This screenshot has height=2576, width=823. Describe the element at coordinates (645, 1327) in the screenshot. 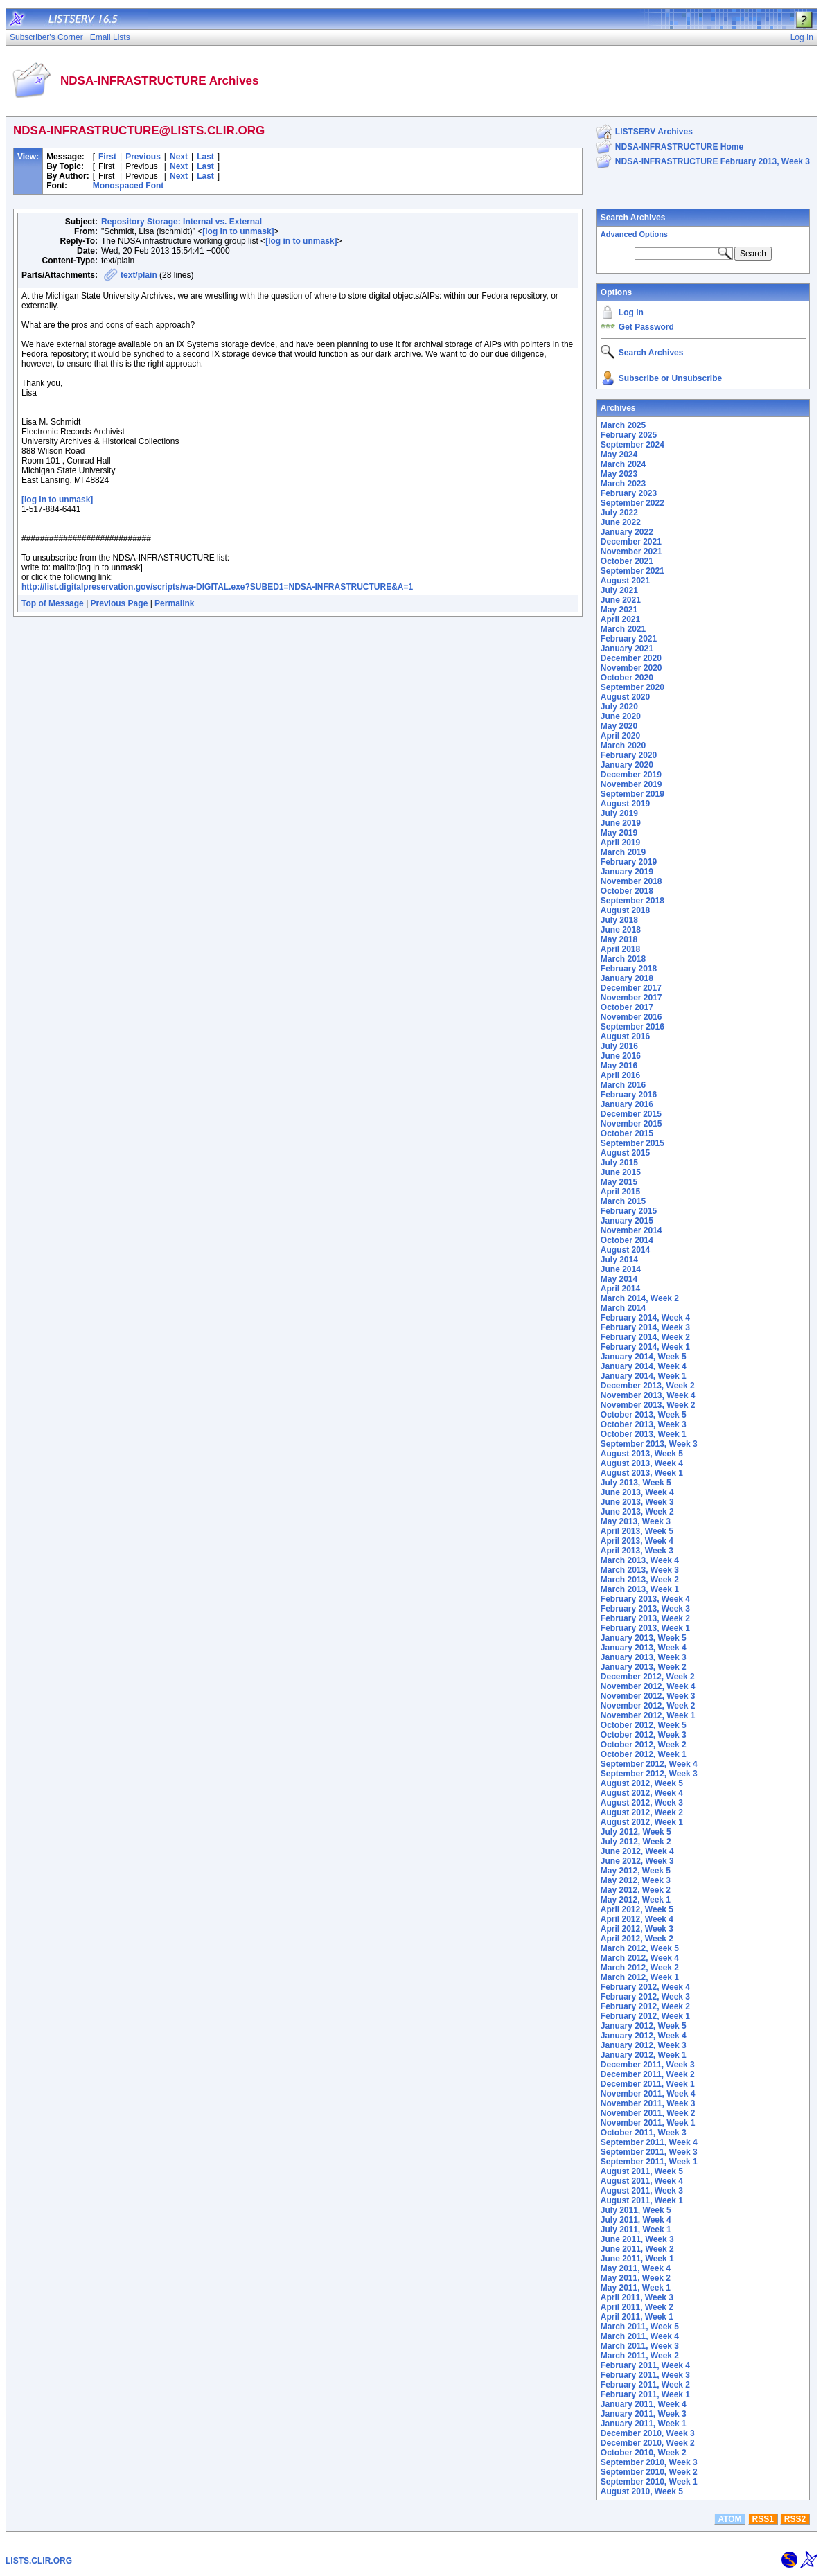

I see `February 2014, Week 3` at that location.